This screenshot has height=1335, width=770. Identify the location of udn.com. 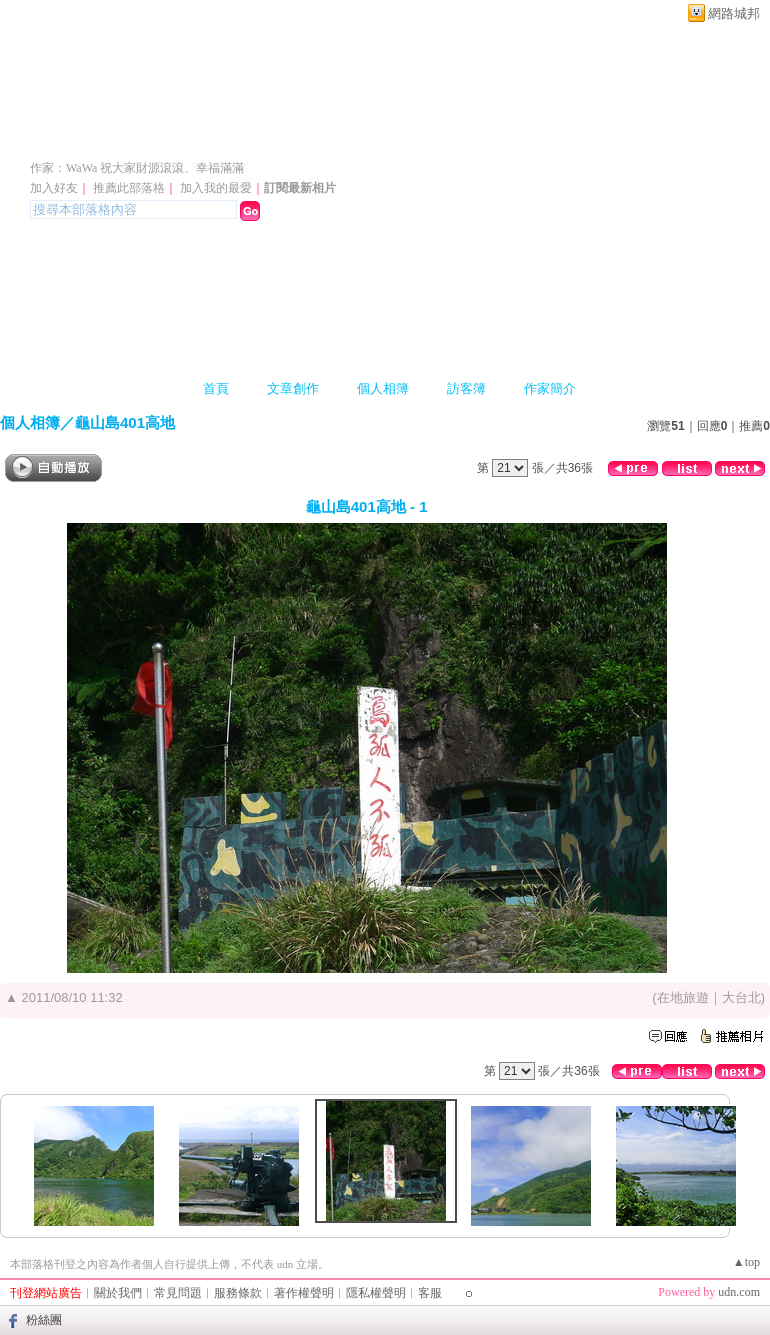
(739, 1292).